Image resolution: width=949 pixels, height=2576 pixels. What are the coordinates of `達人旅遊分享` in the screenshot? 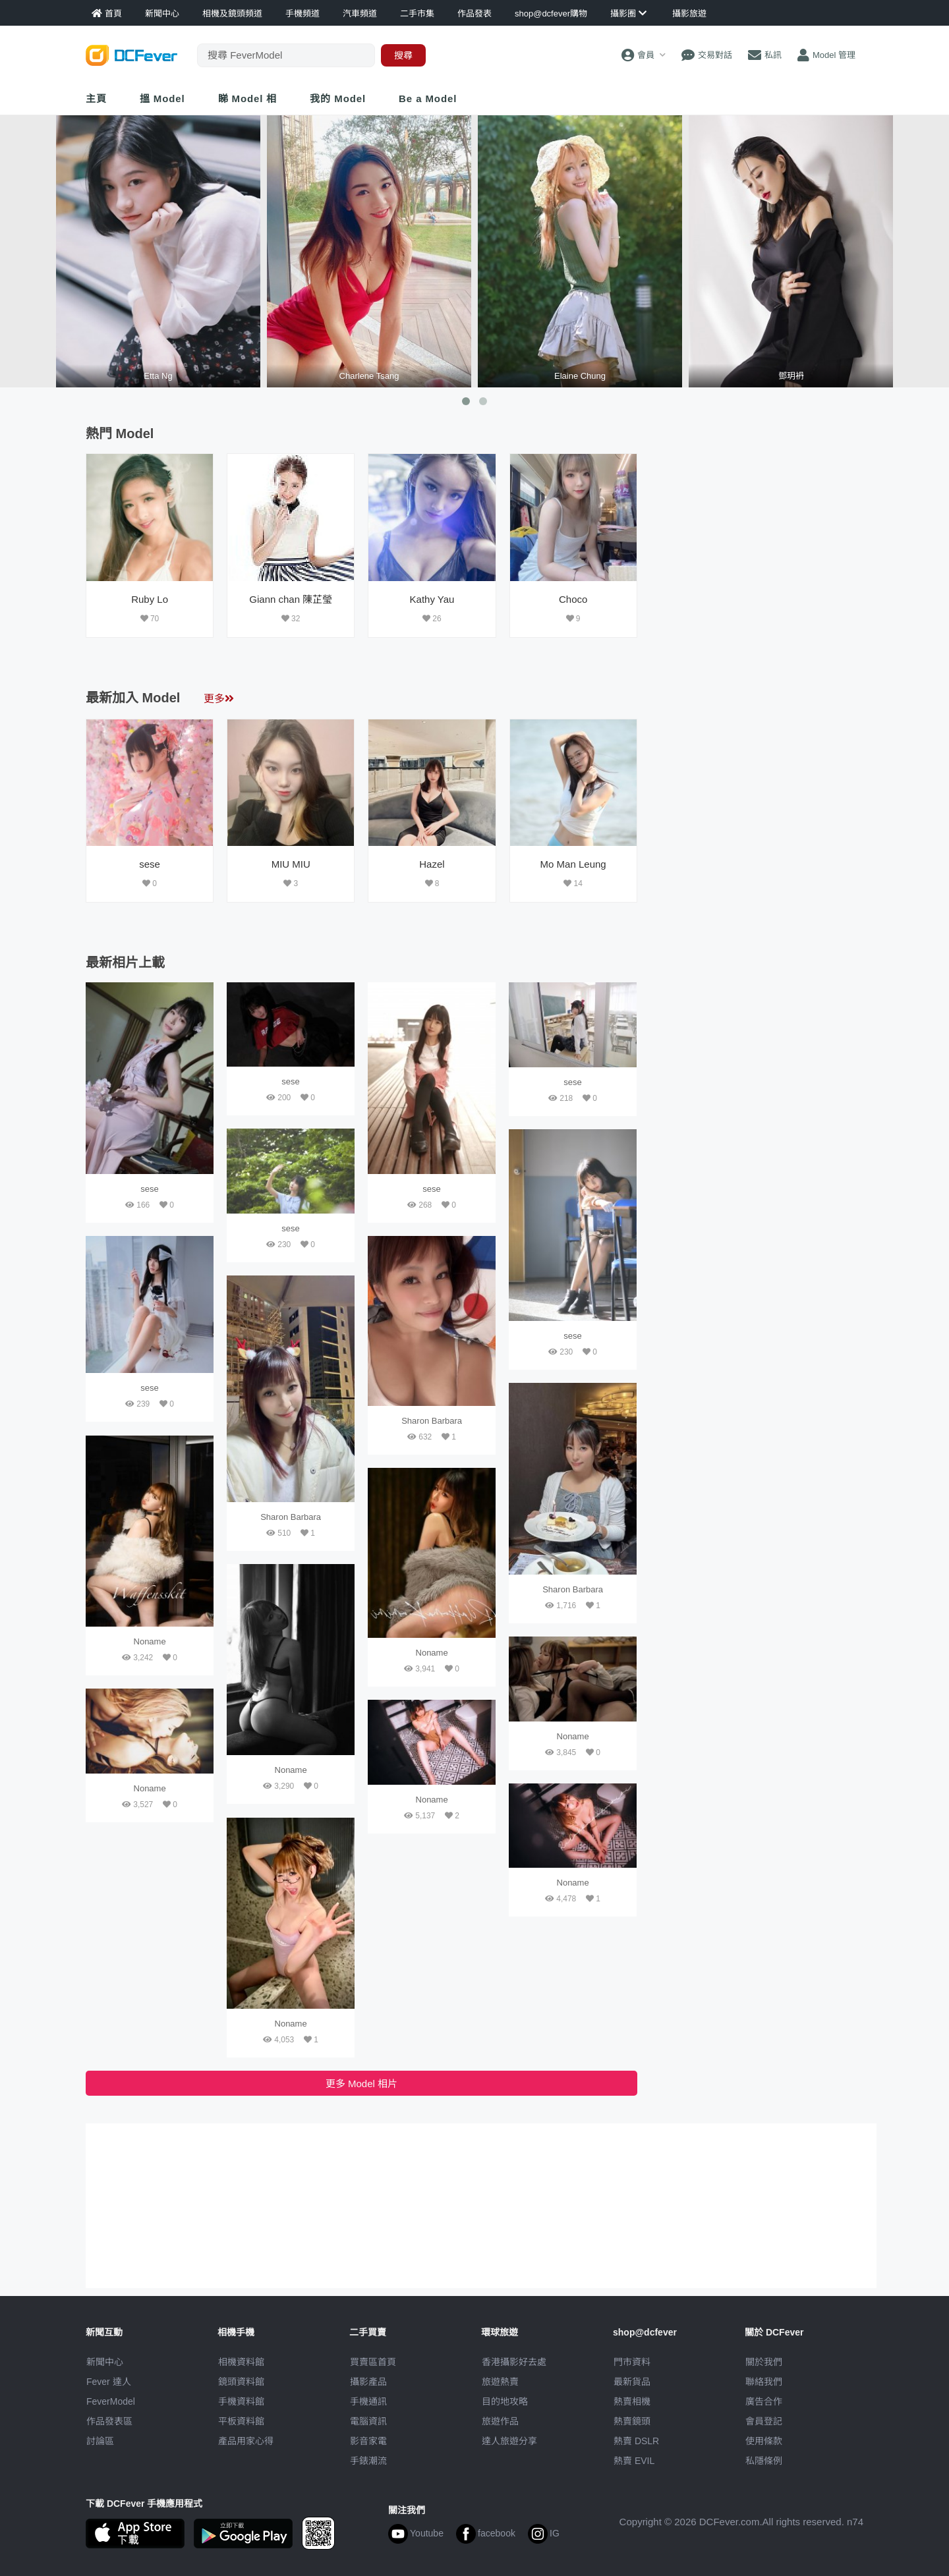 It's located at (509, 2441).